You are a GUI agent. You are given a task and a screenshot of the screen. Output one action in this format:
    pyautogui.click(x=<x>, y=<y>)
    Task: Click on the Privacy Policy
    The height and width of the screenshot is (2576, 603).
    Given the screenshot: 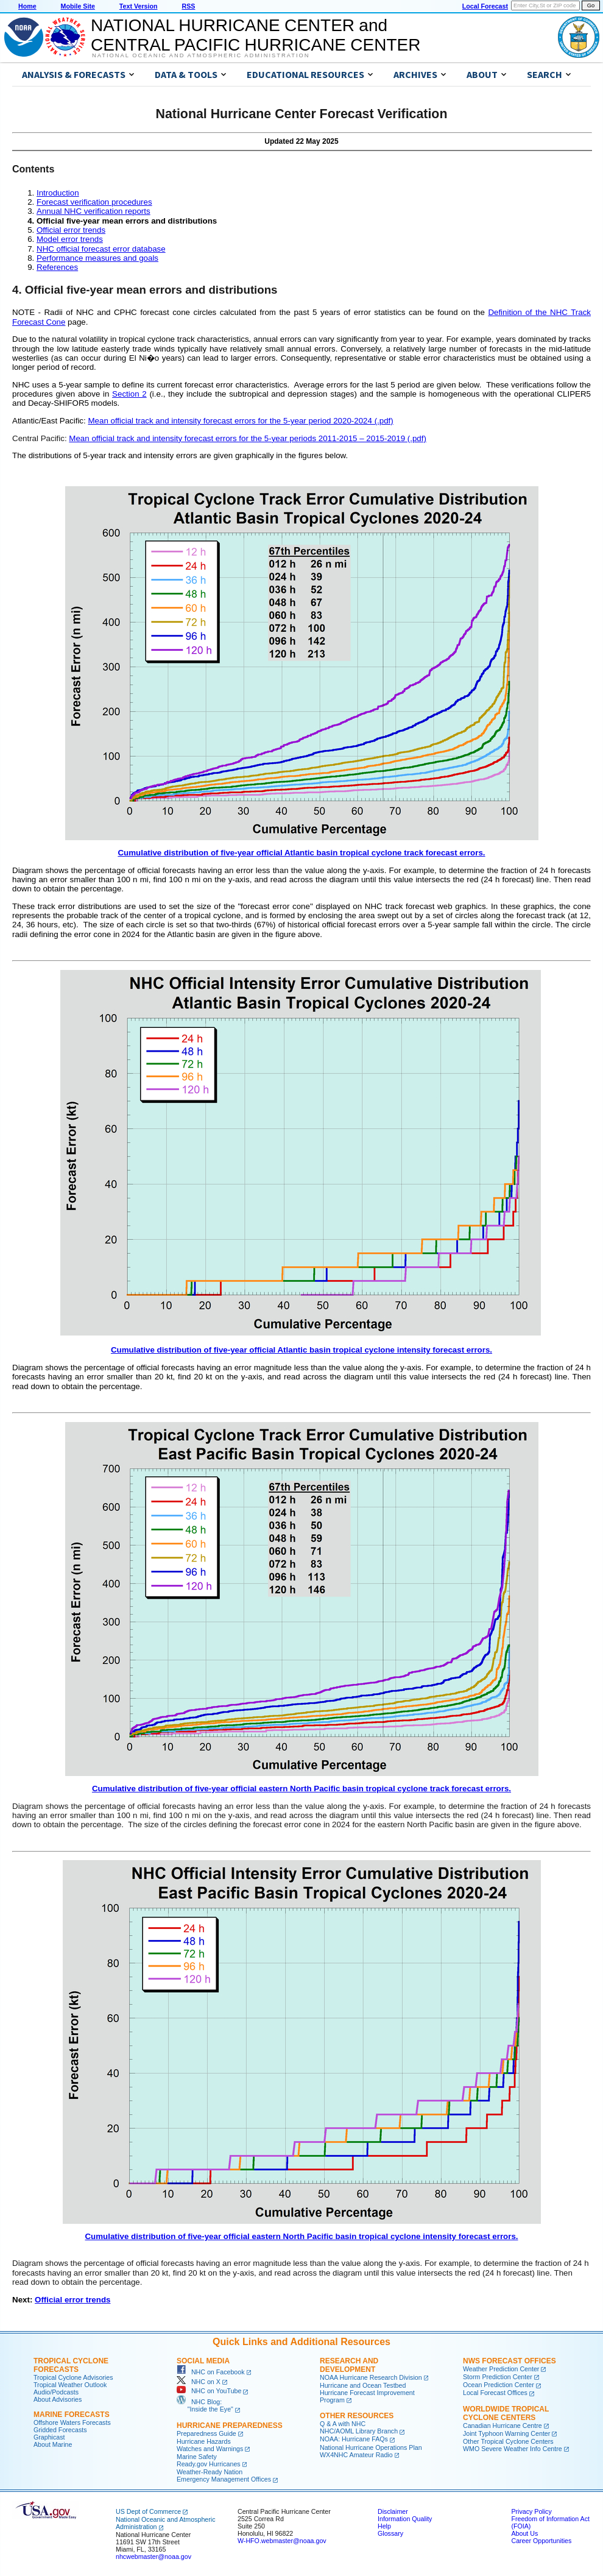 What is the action you would take?
    pyautogui.click(x=531, y=2511)
    